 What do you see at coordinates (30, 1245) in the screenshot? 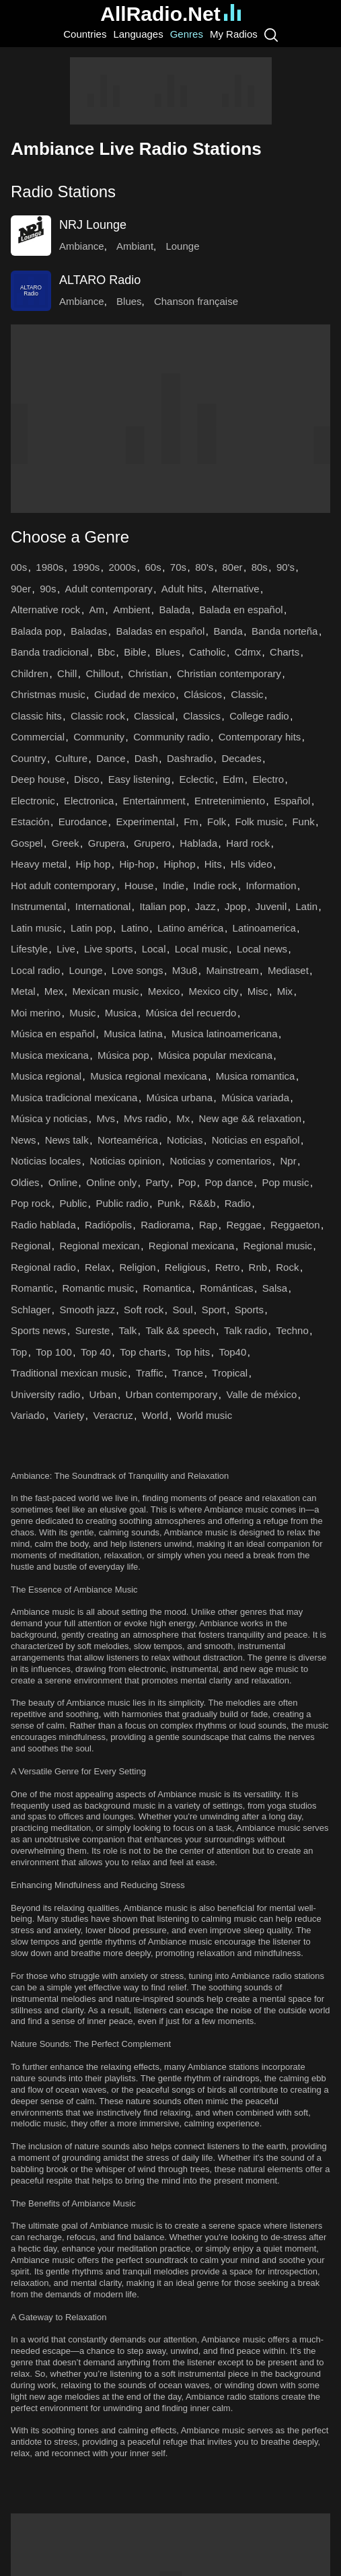
I see `Regional` at bounding box center [30, 1245].